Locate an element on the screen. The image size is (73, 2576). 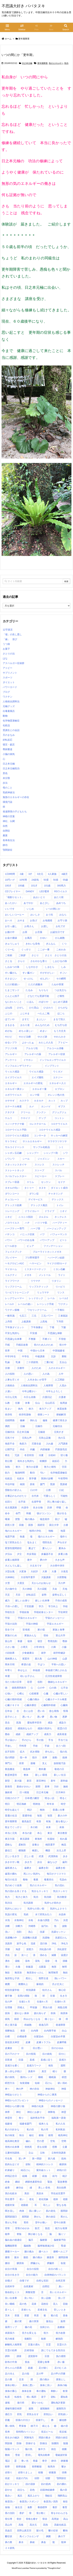
関東地方 [関東地方 (2個の項目)] is located at coordinates (29, 2437).